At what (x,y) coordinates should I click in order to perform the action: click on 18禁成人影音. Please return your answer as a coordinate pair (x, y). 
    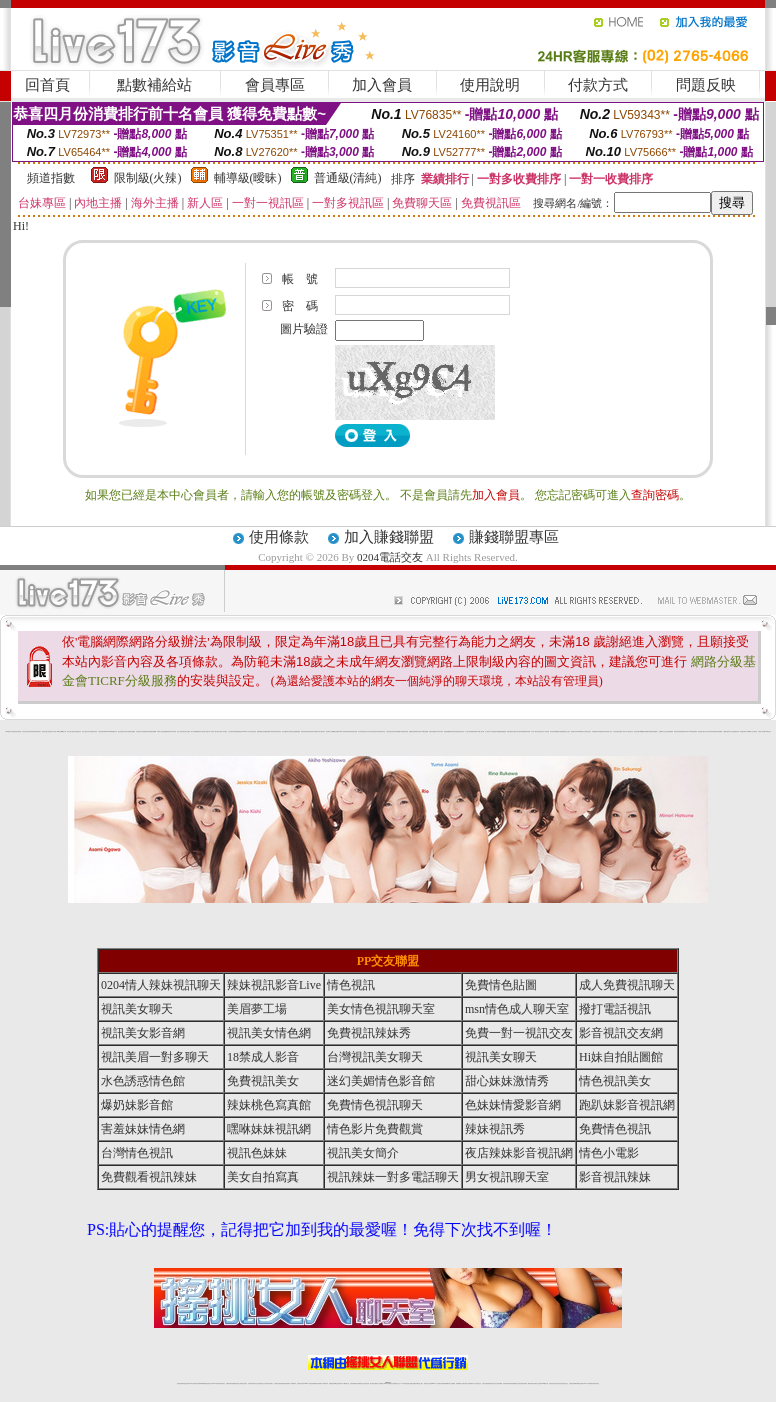
    Looking at the image, I should click on (263, 1057).